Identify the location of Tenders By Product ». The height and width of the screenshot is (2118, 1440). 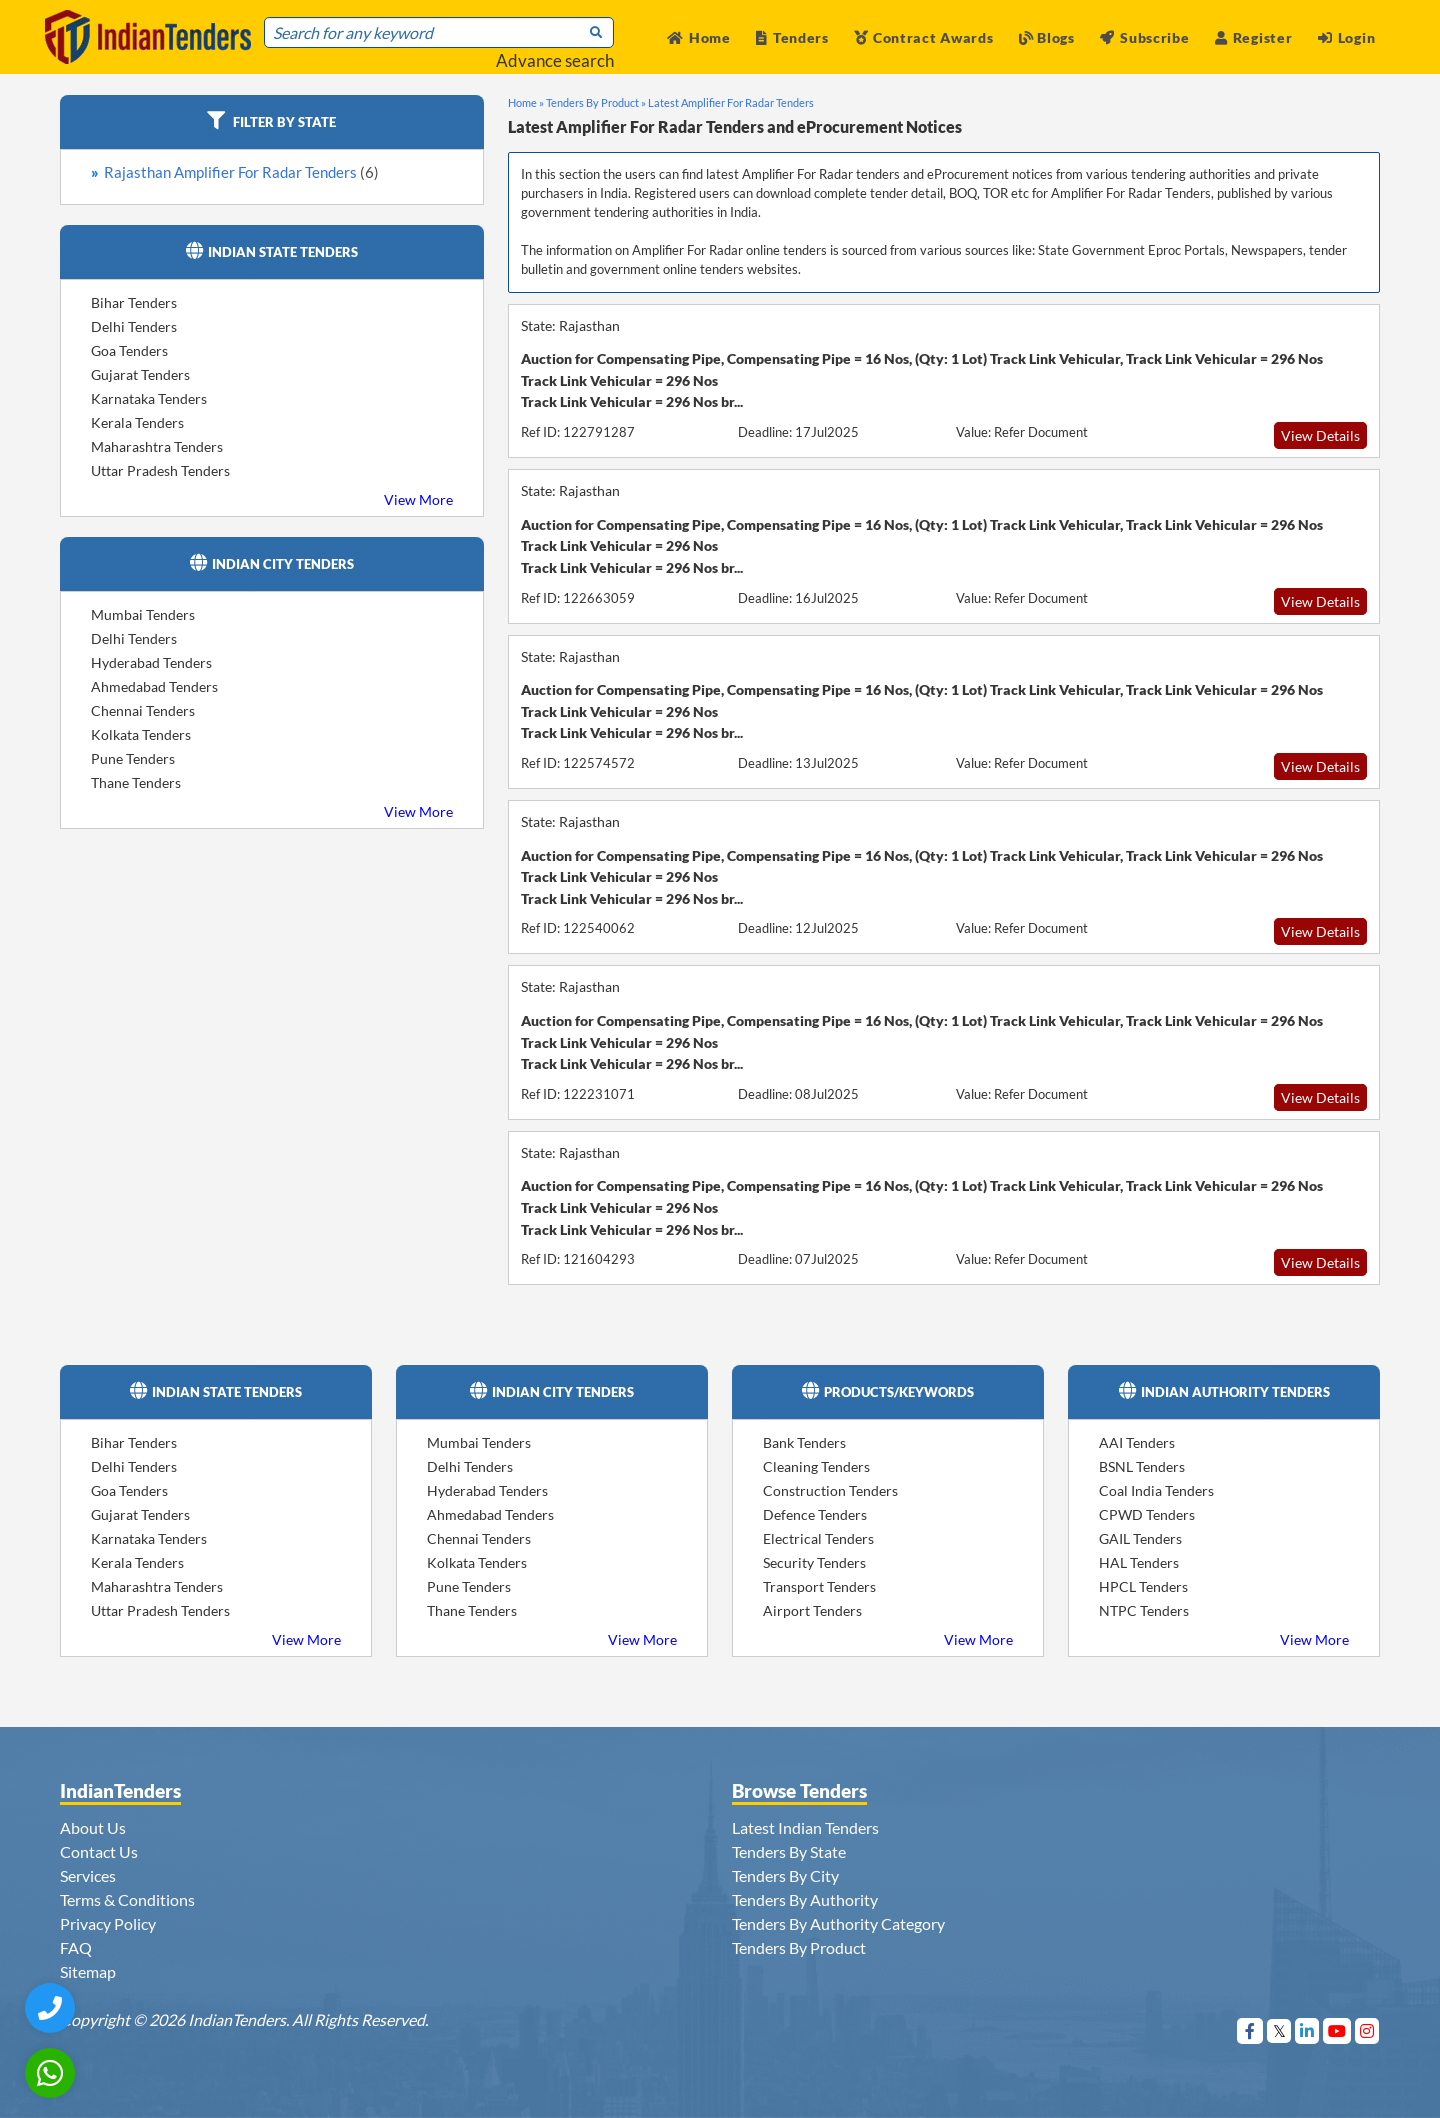
(596, 102).